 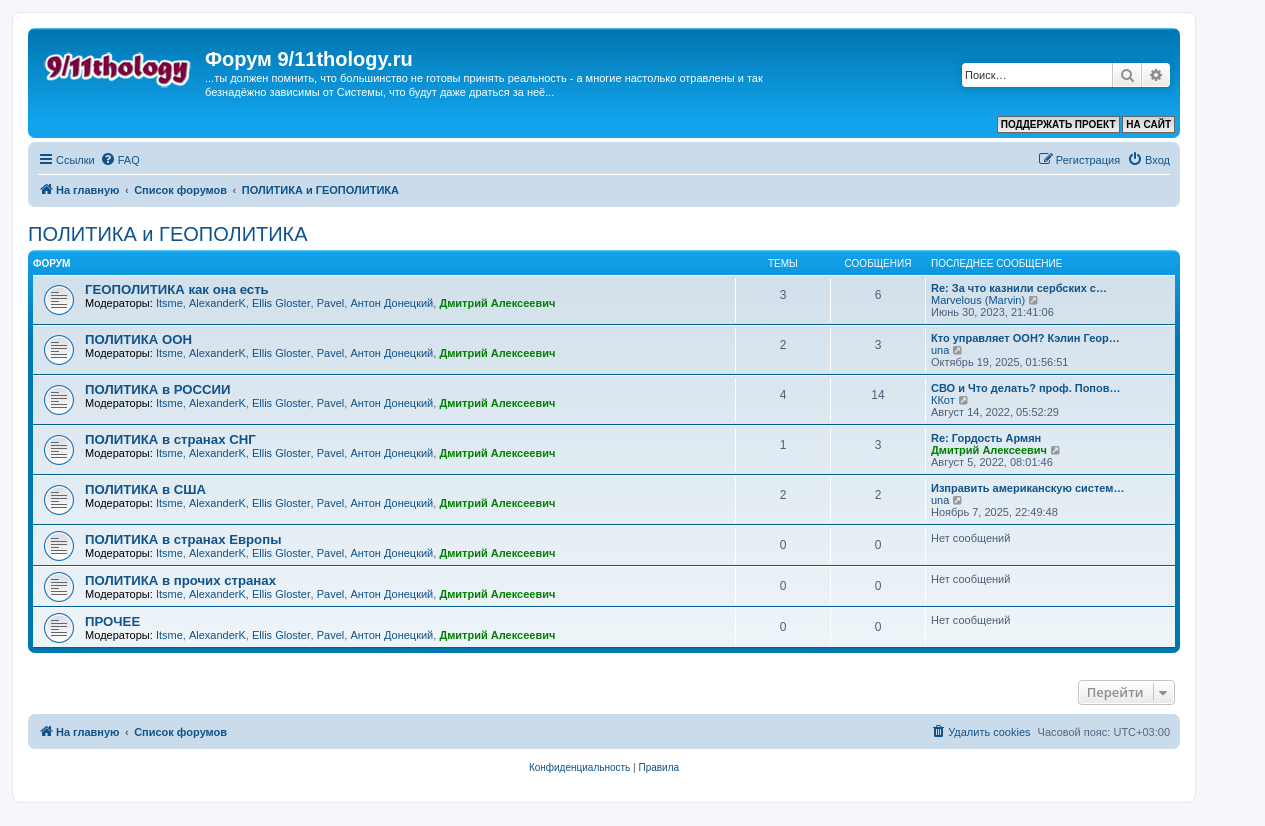 What do you see at coordinates (170, 439) in the screenshot?
I see `ПОЛИТИКА в странах СНГ` at bounding box center [170, 439].